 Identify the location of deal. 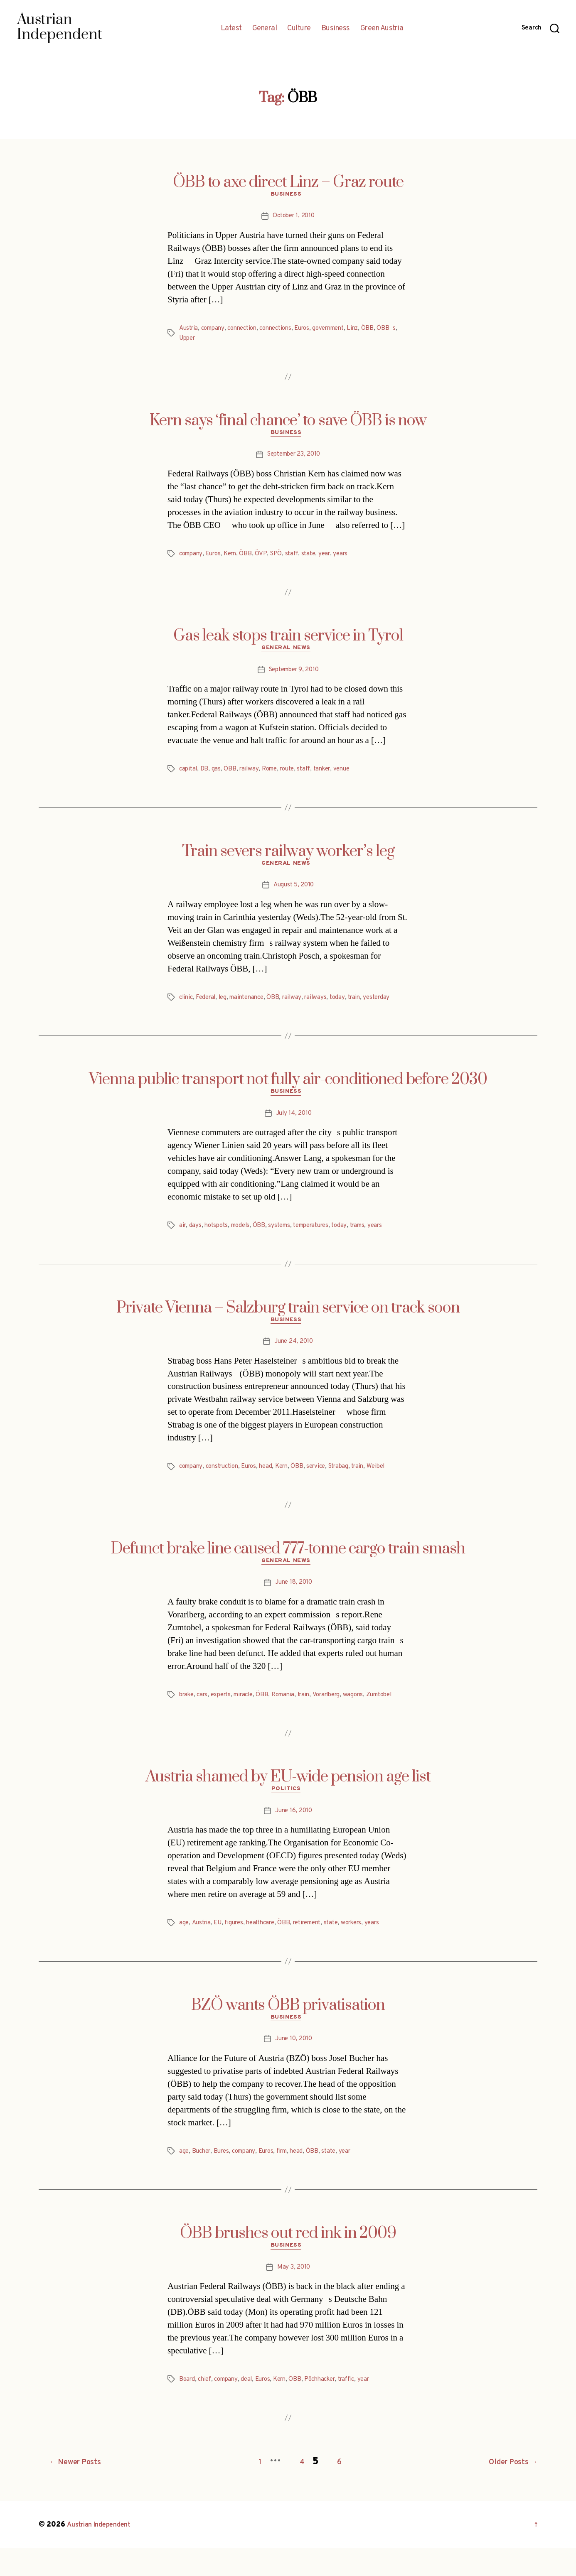
(252, 2411).